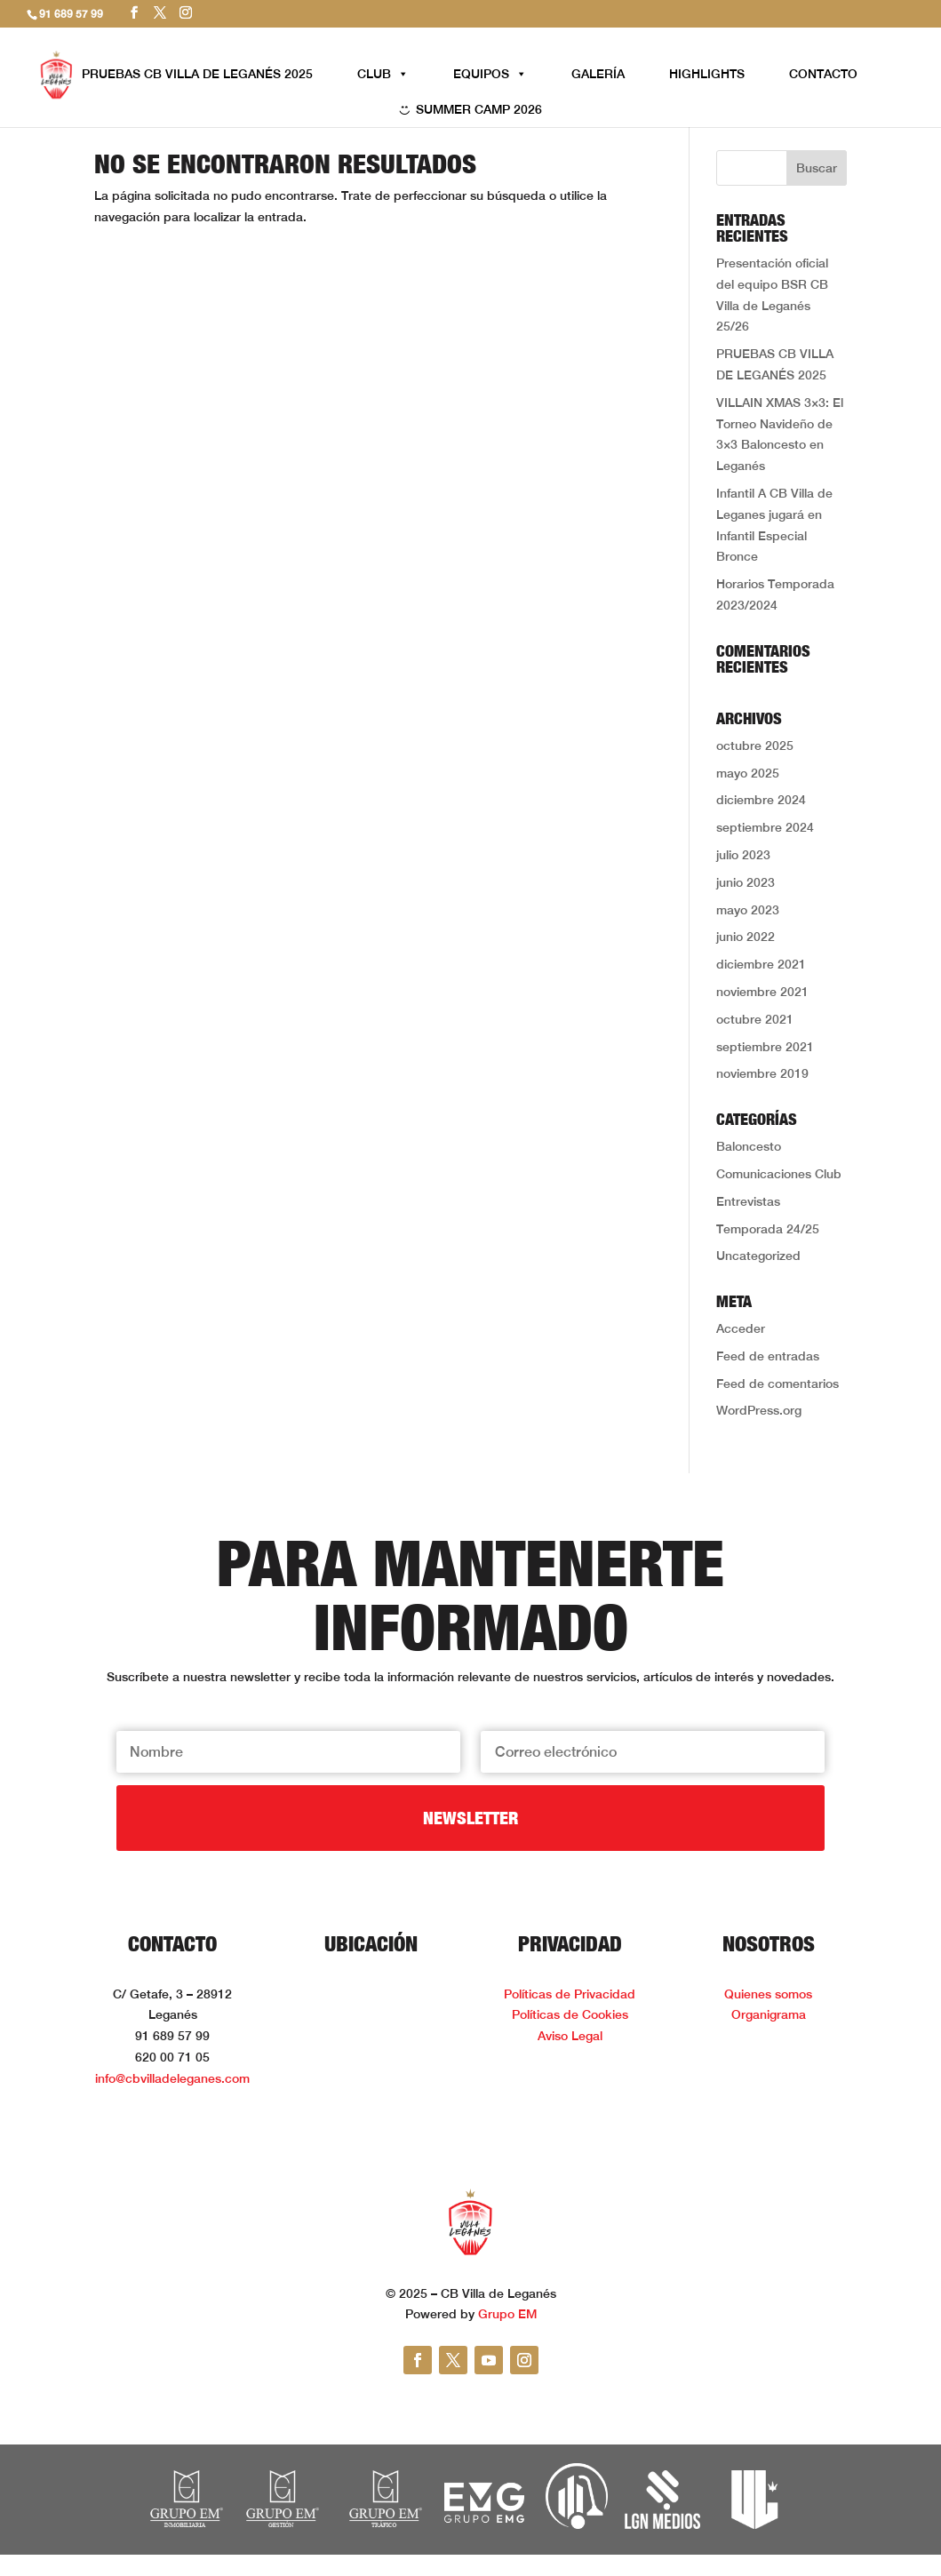 The height and width of the screenshot is (2576, 941). What do you see at coordinates (707, 74) in the screenshot?
I see `HIGHLIGHTS` at bounding box center [707, 74].